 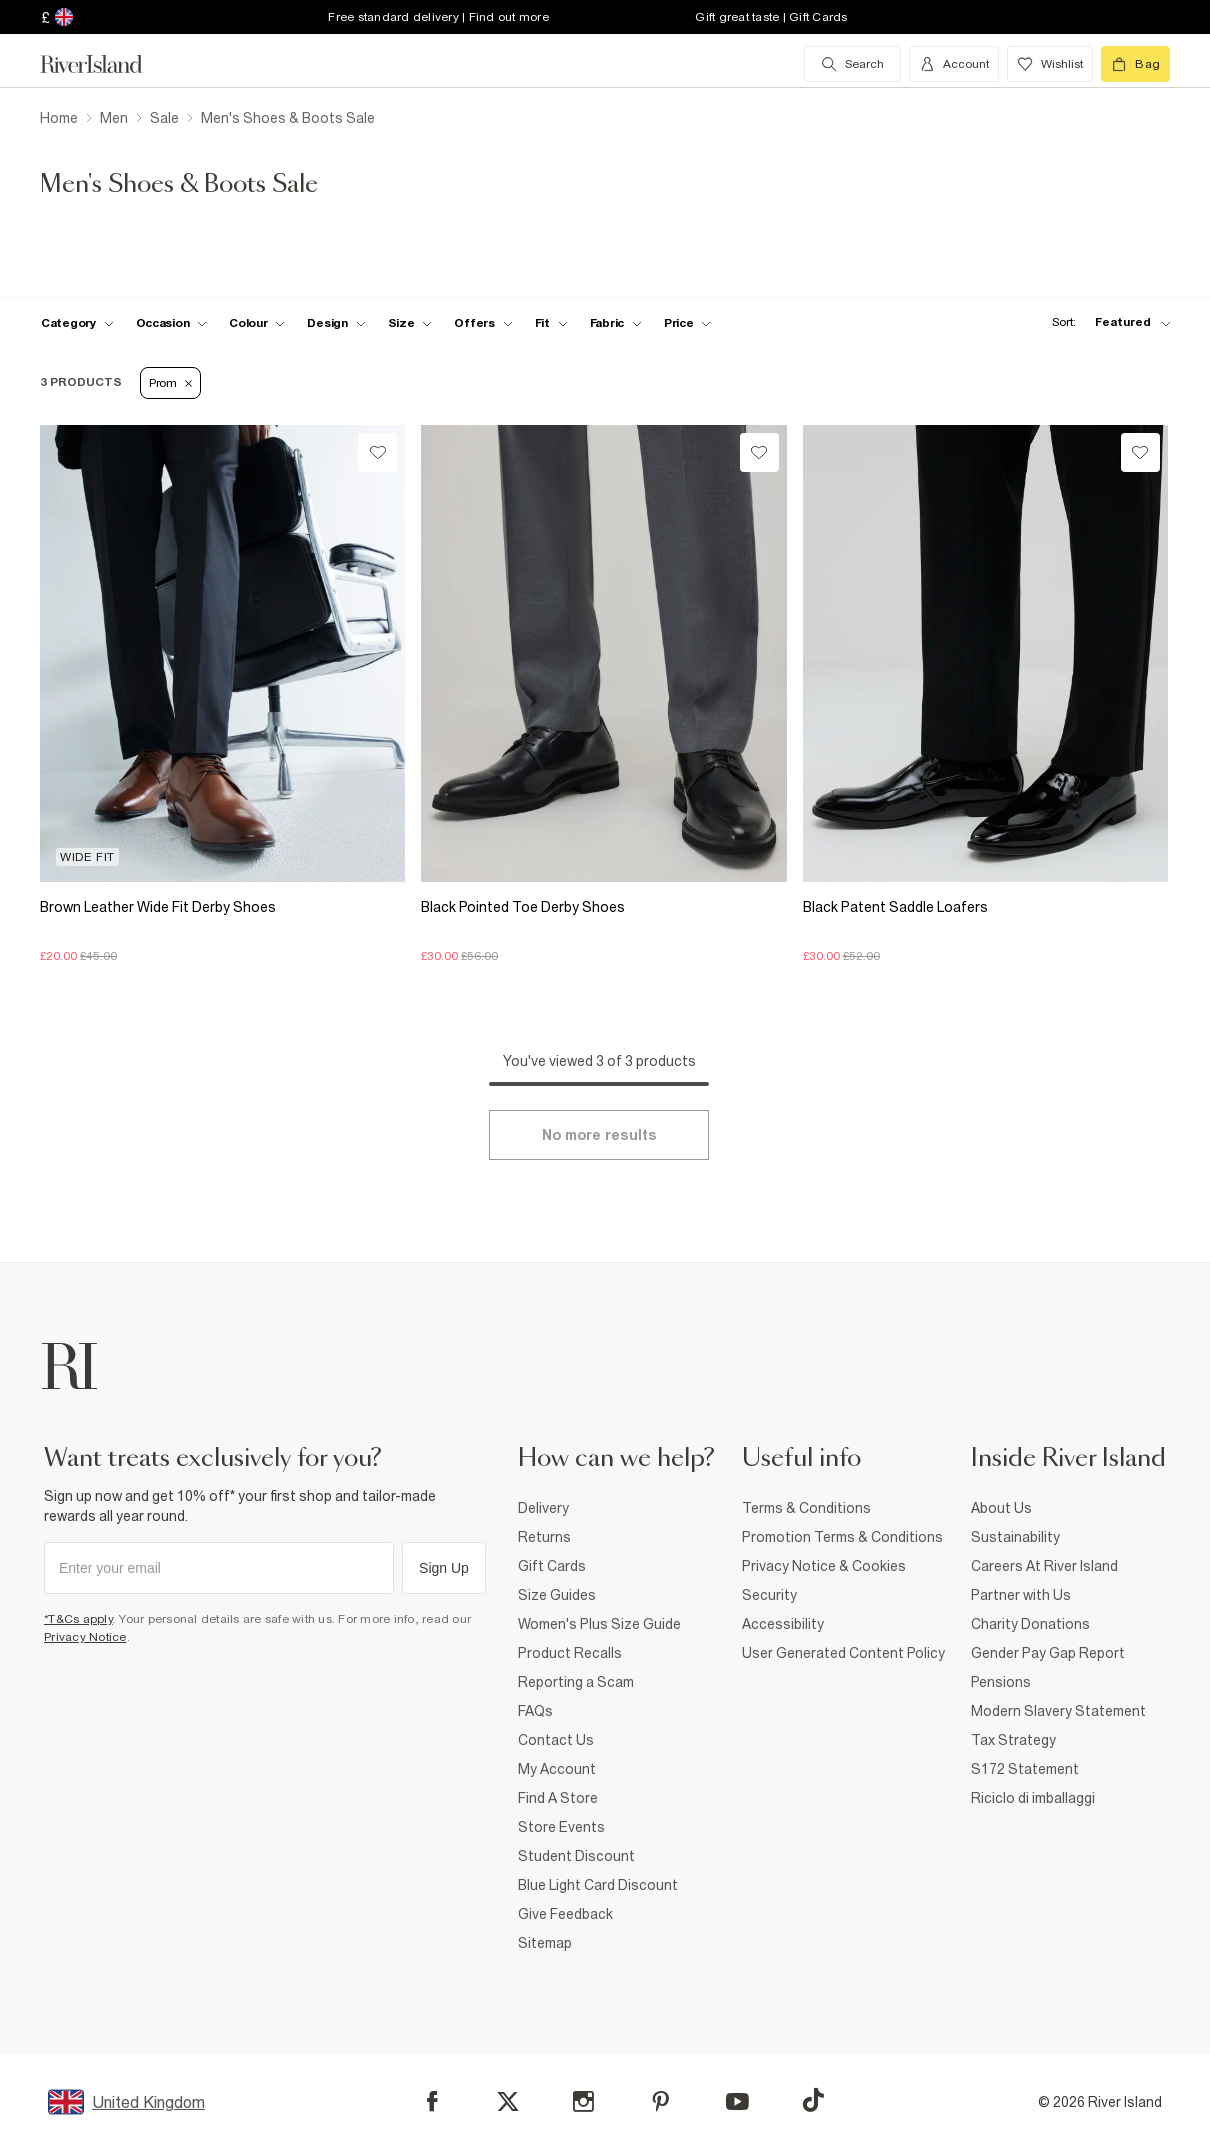 What do you see at coordinates (824, 1566) in the screenshot?
I see `Privacy Notice & Cookies` at bounding box center [824, 1566].